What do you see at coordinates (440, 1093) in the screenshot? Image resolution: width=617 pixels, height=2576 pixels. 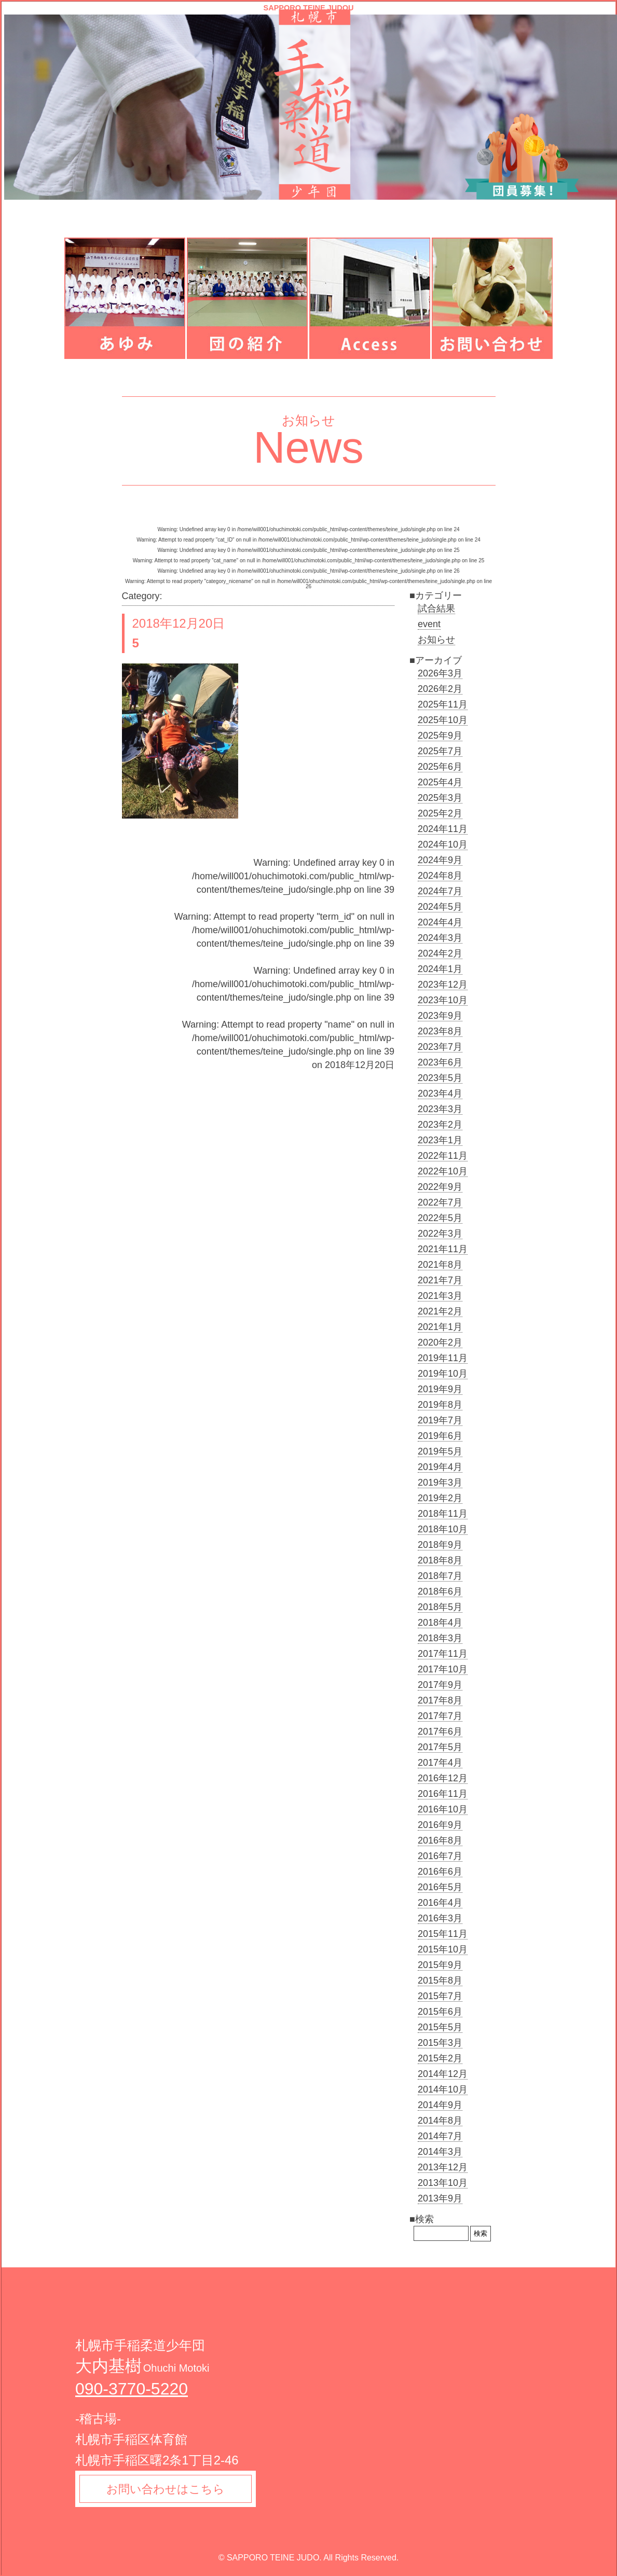 I see `2023年4月` at bounding box center [440, 1093].